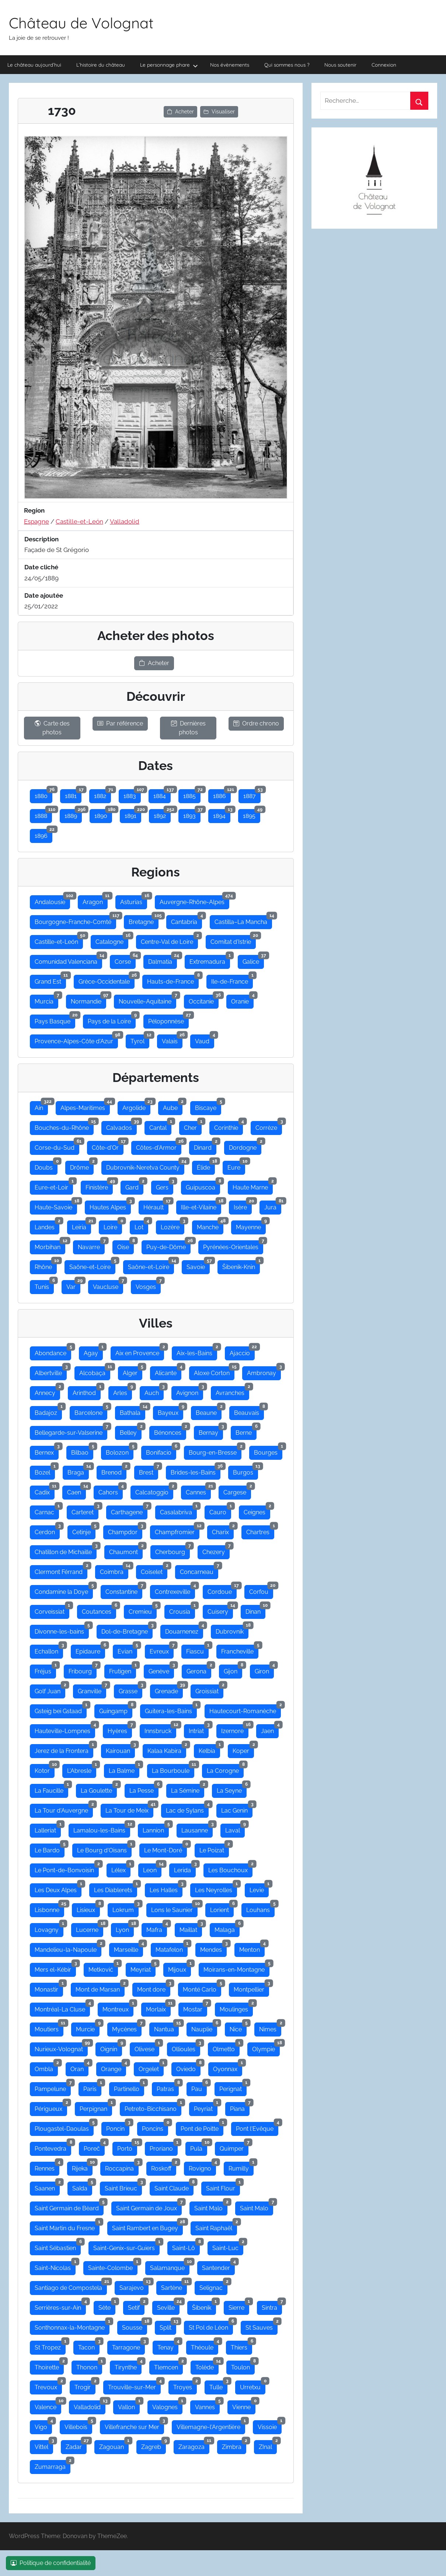 The width and height of the screenshot is (446, 2576). I want to click on Rumilly, so click(241, 2167).